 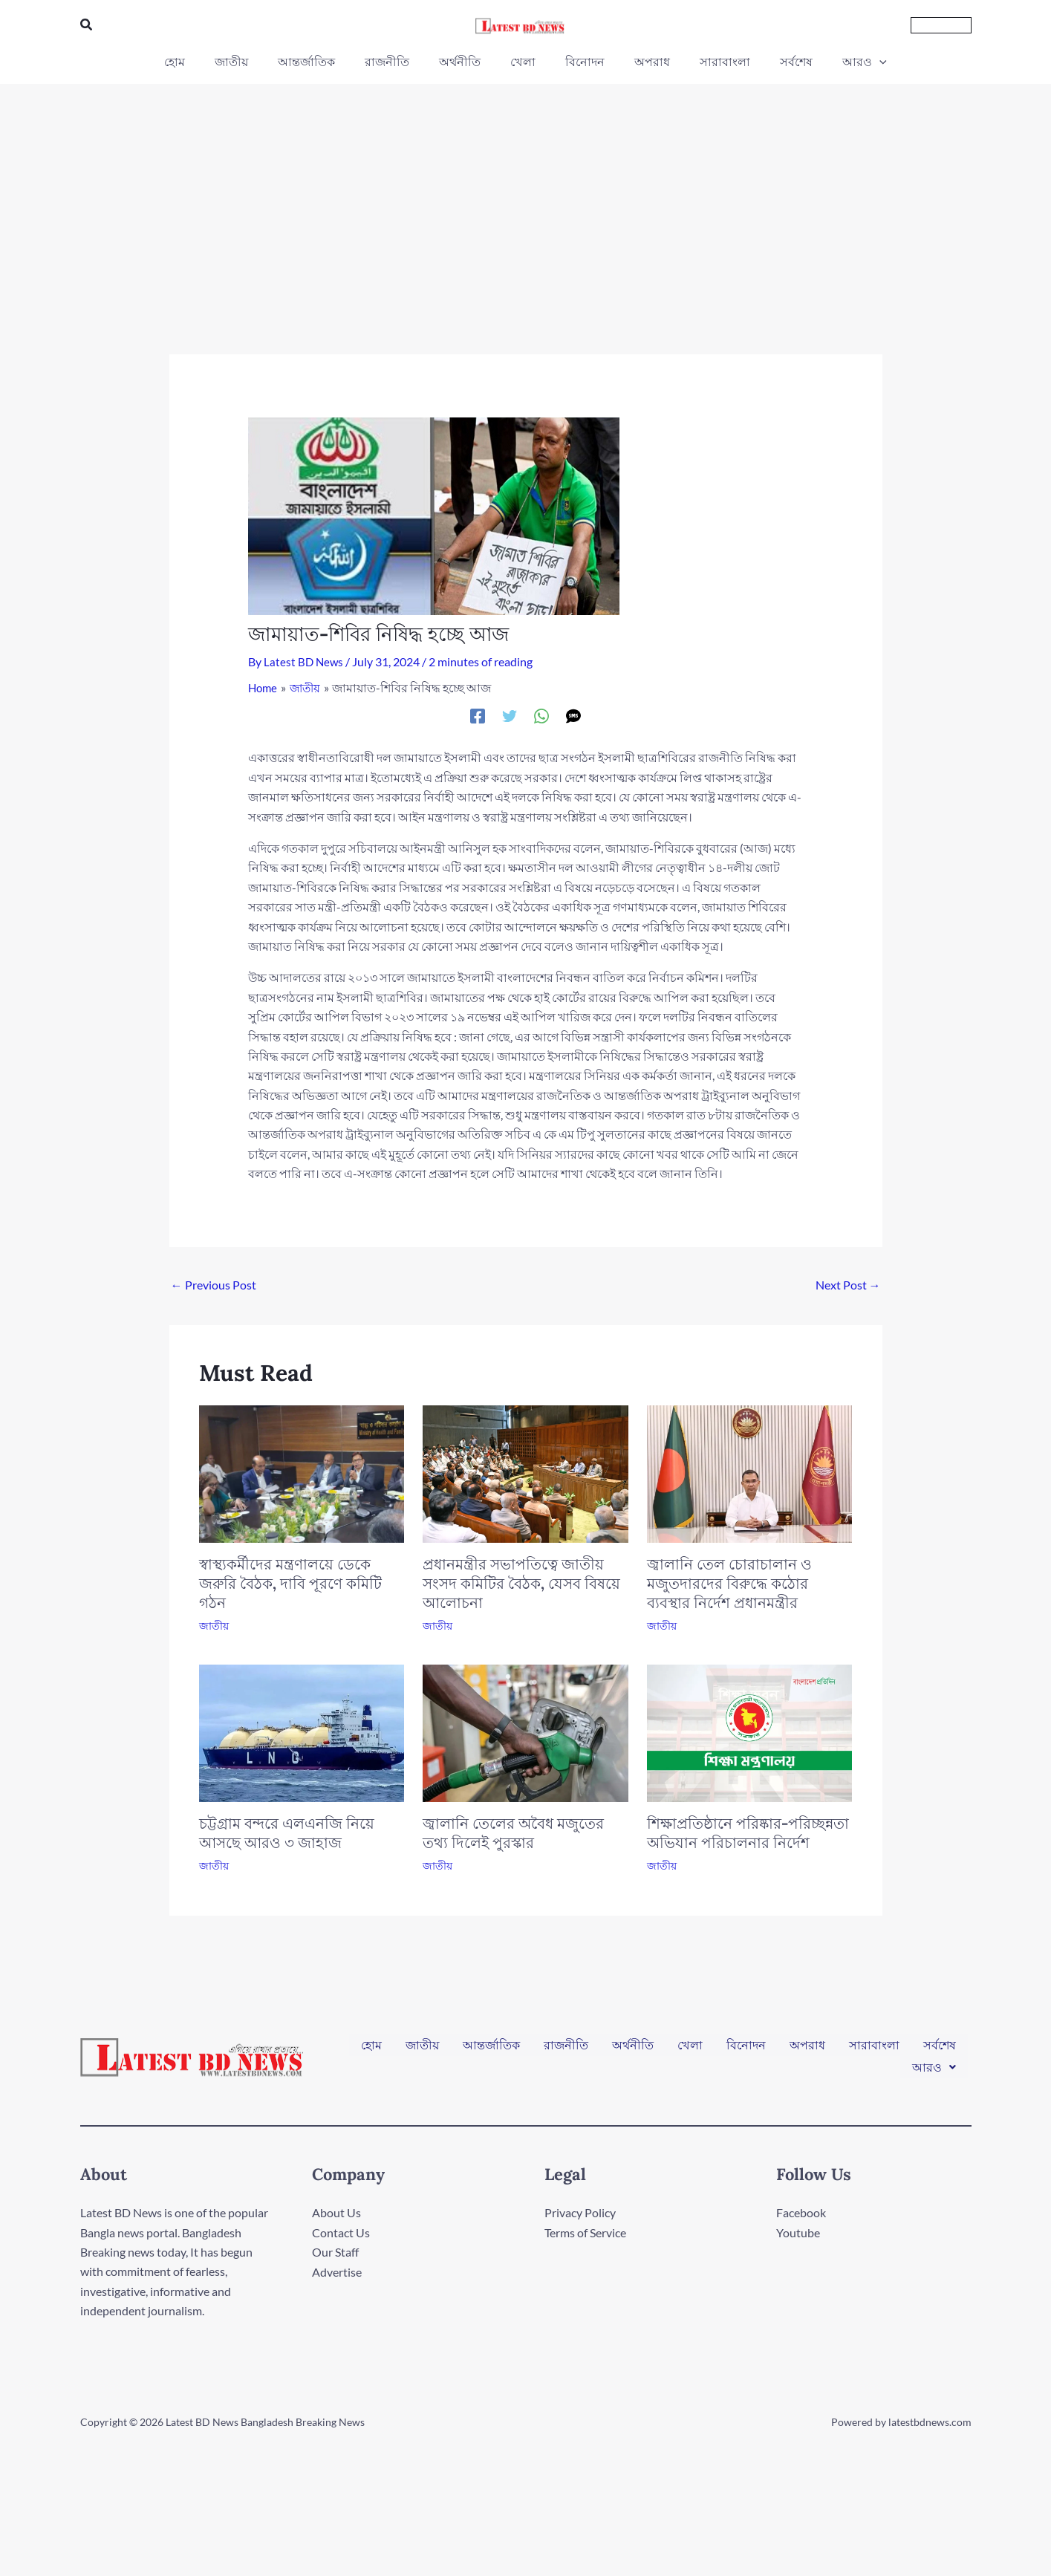 What do you see at coordinates (801, 2212) in the screenshot?
I see `Facebook` at bounding box center [801, 2212].